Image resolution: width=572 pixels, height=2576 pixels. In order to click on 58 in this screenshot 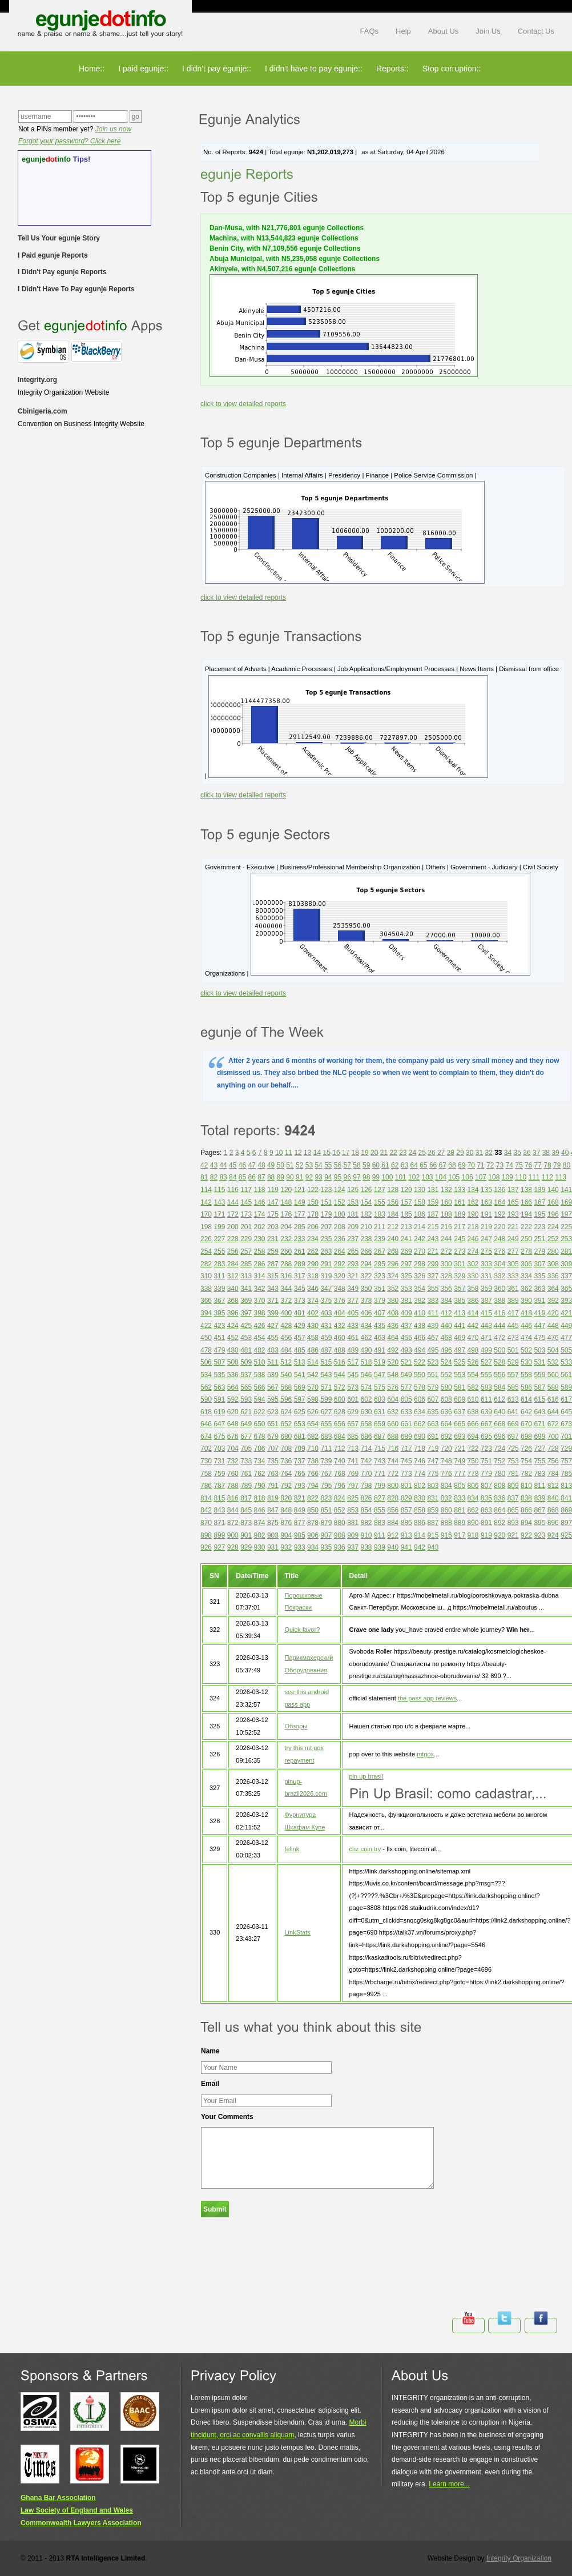, I will do `click(356, 1165)`.